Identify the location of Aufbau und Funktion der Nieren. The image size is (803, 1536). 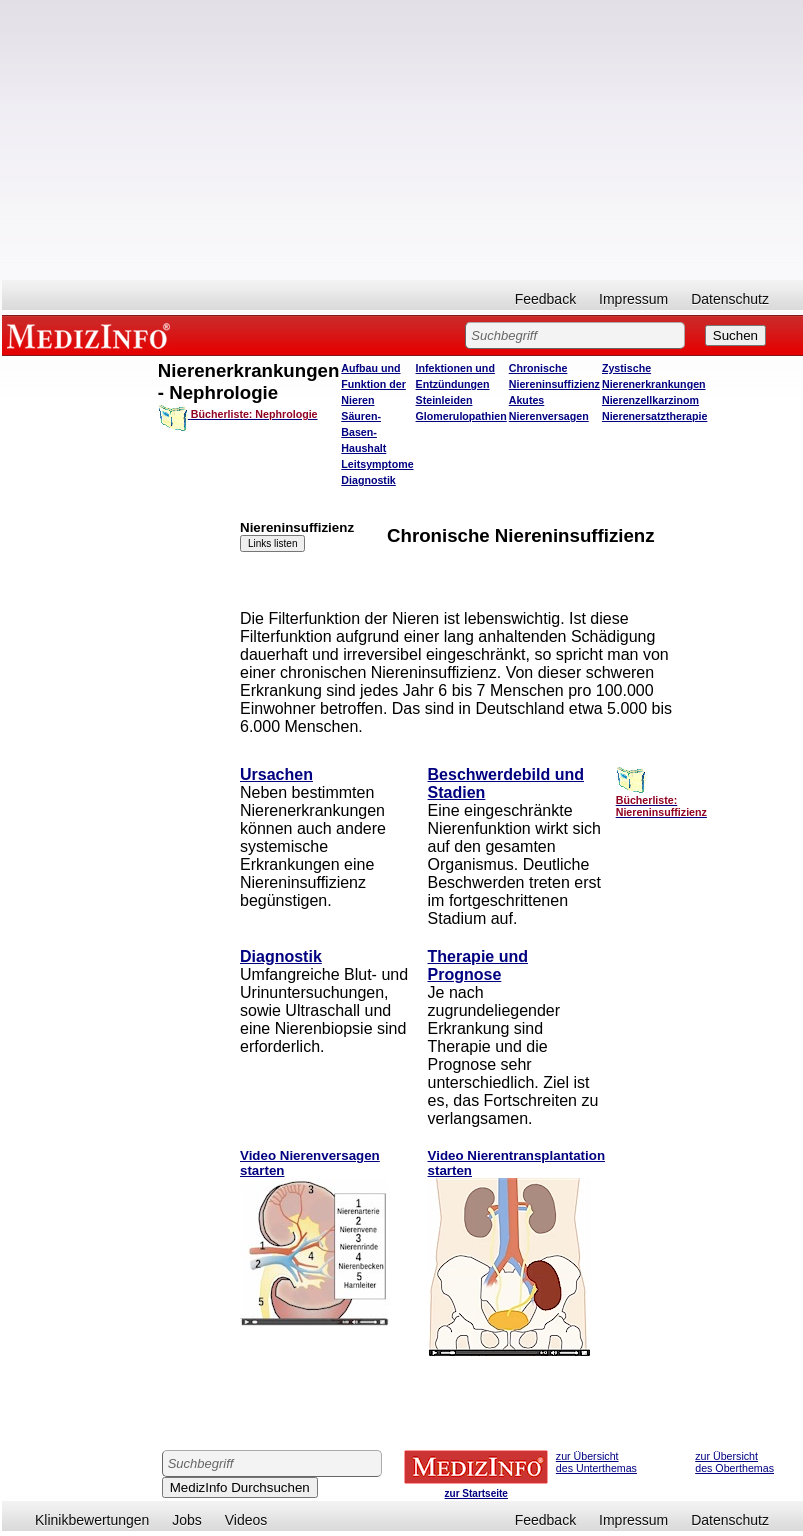
(373, 384).